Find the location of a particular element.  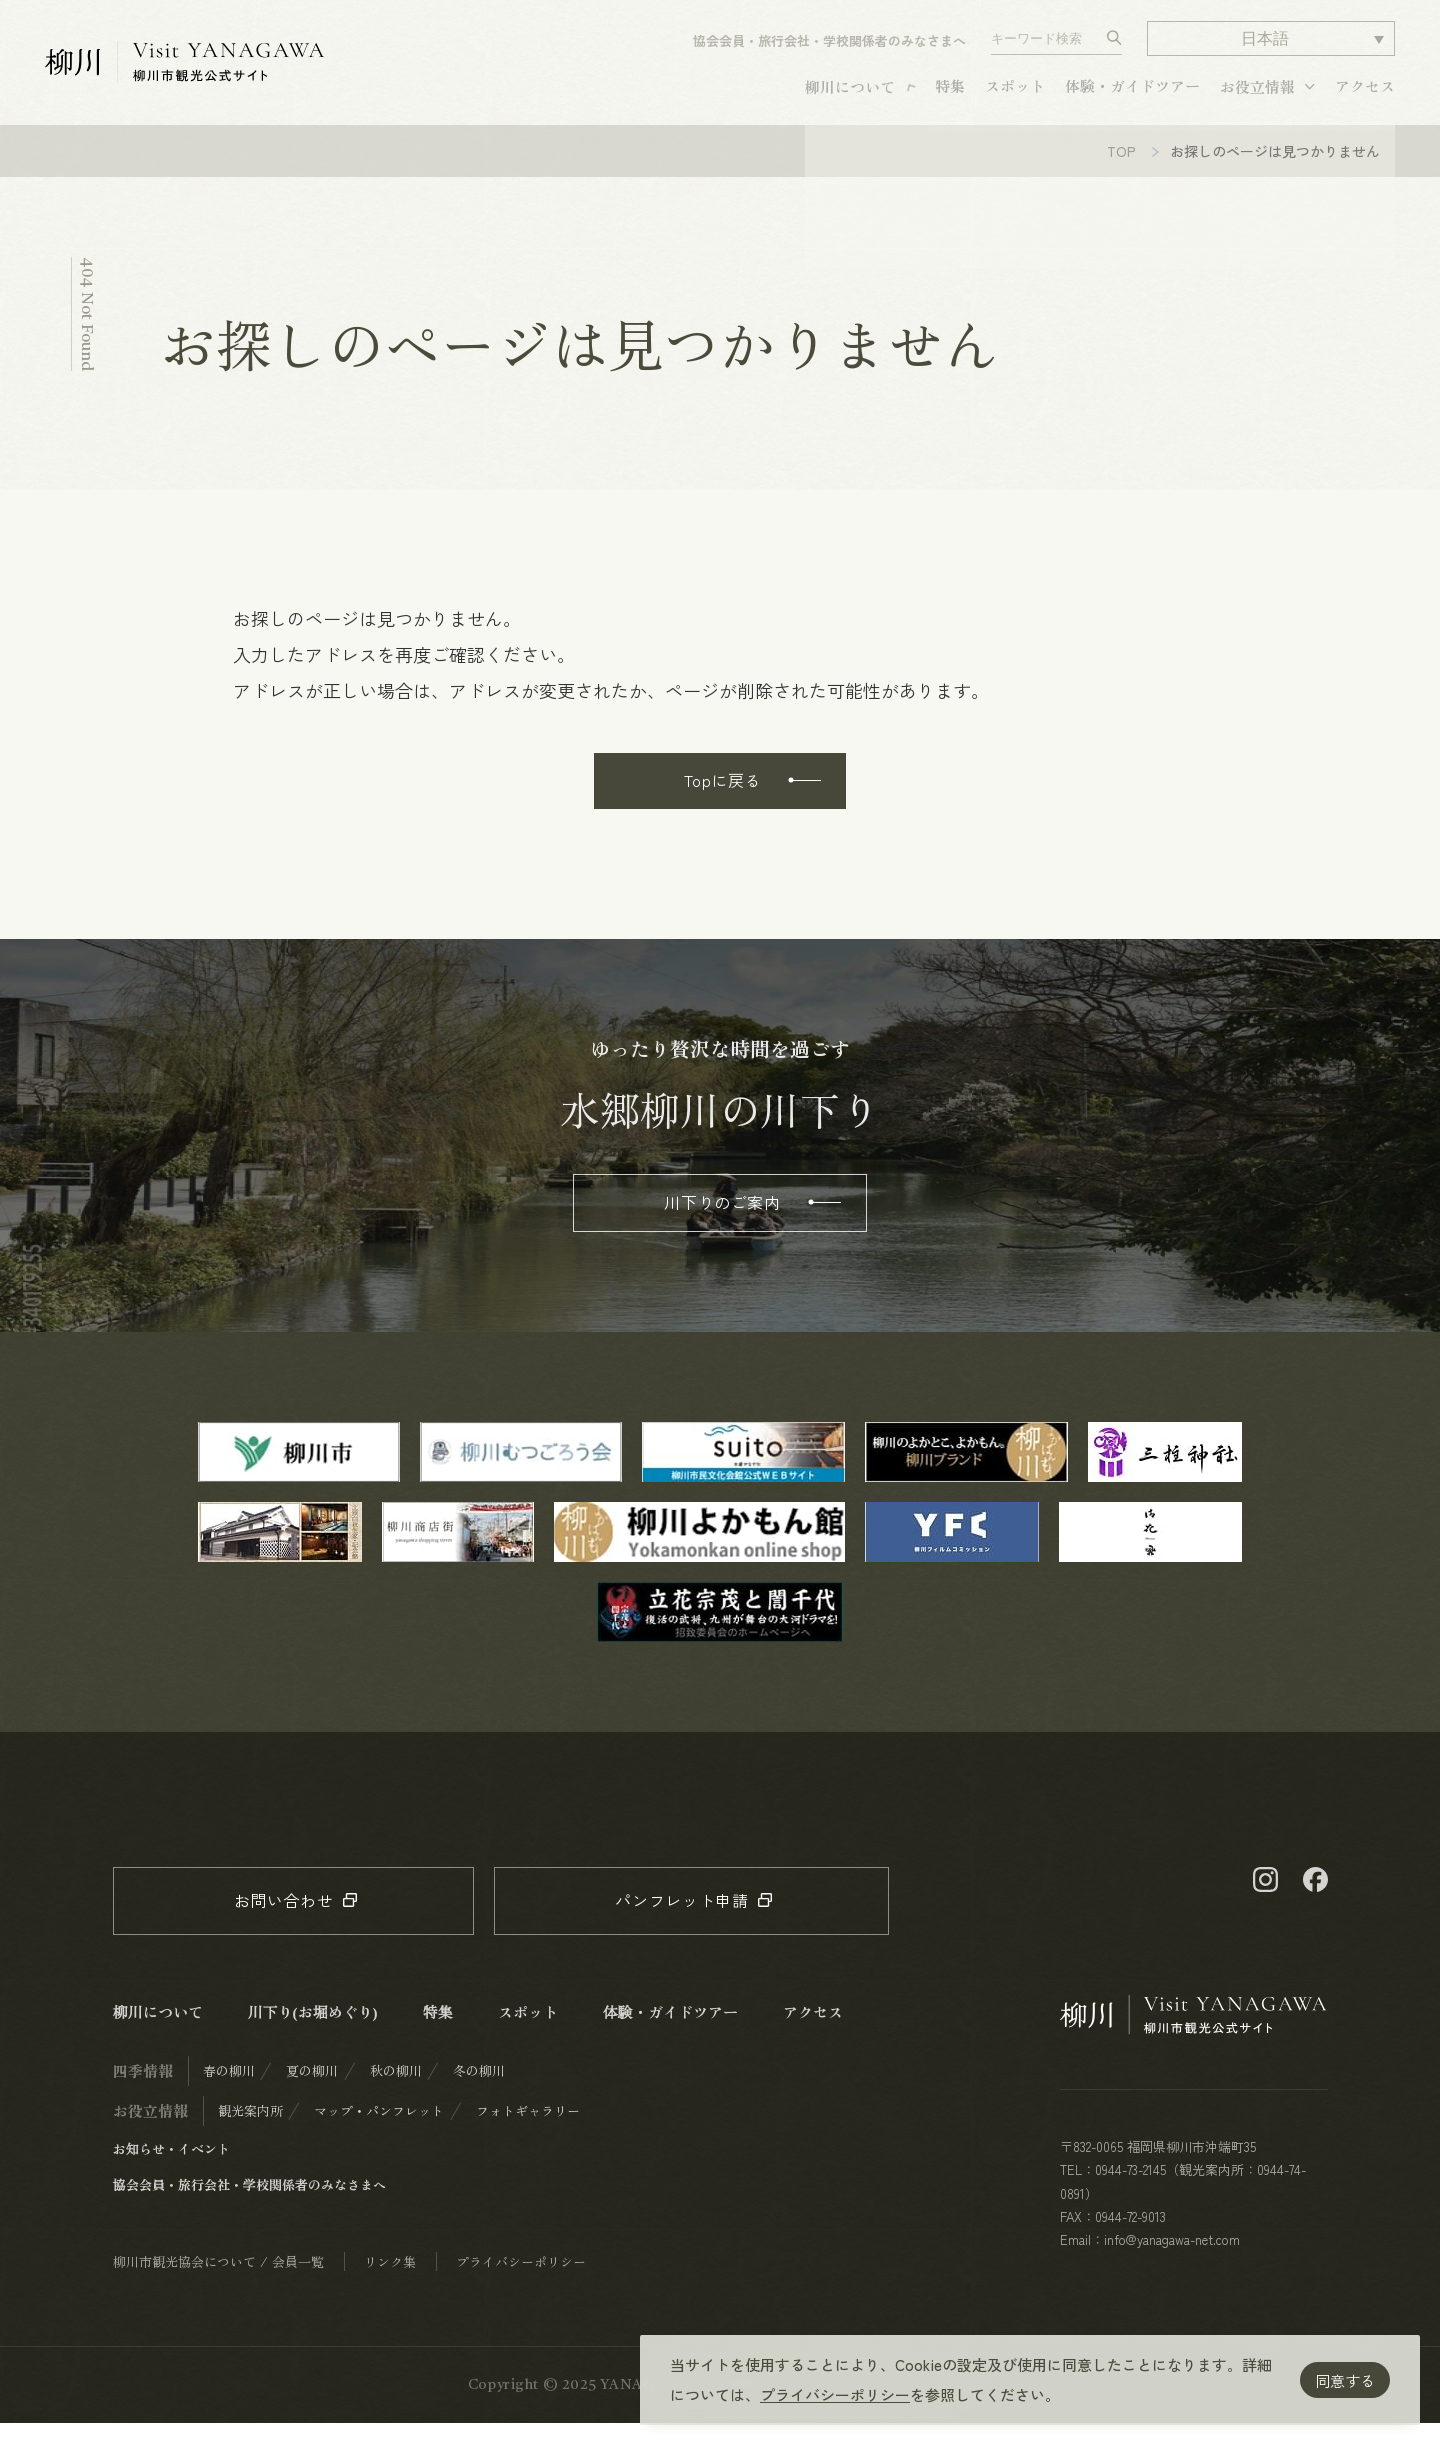

観光案内所 is located at coordinates (250, 2132).